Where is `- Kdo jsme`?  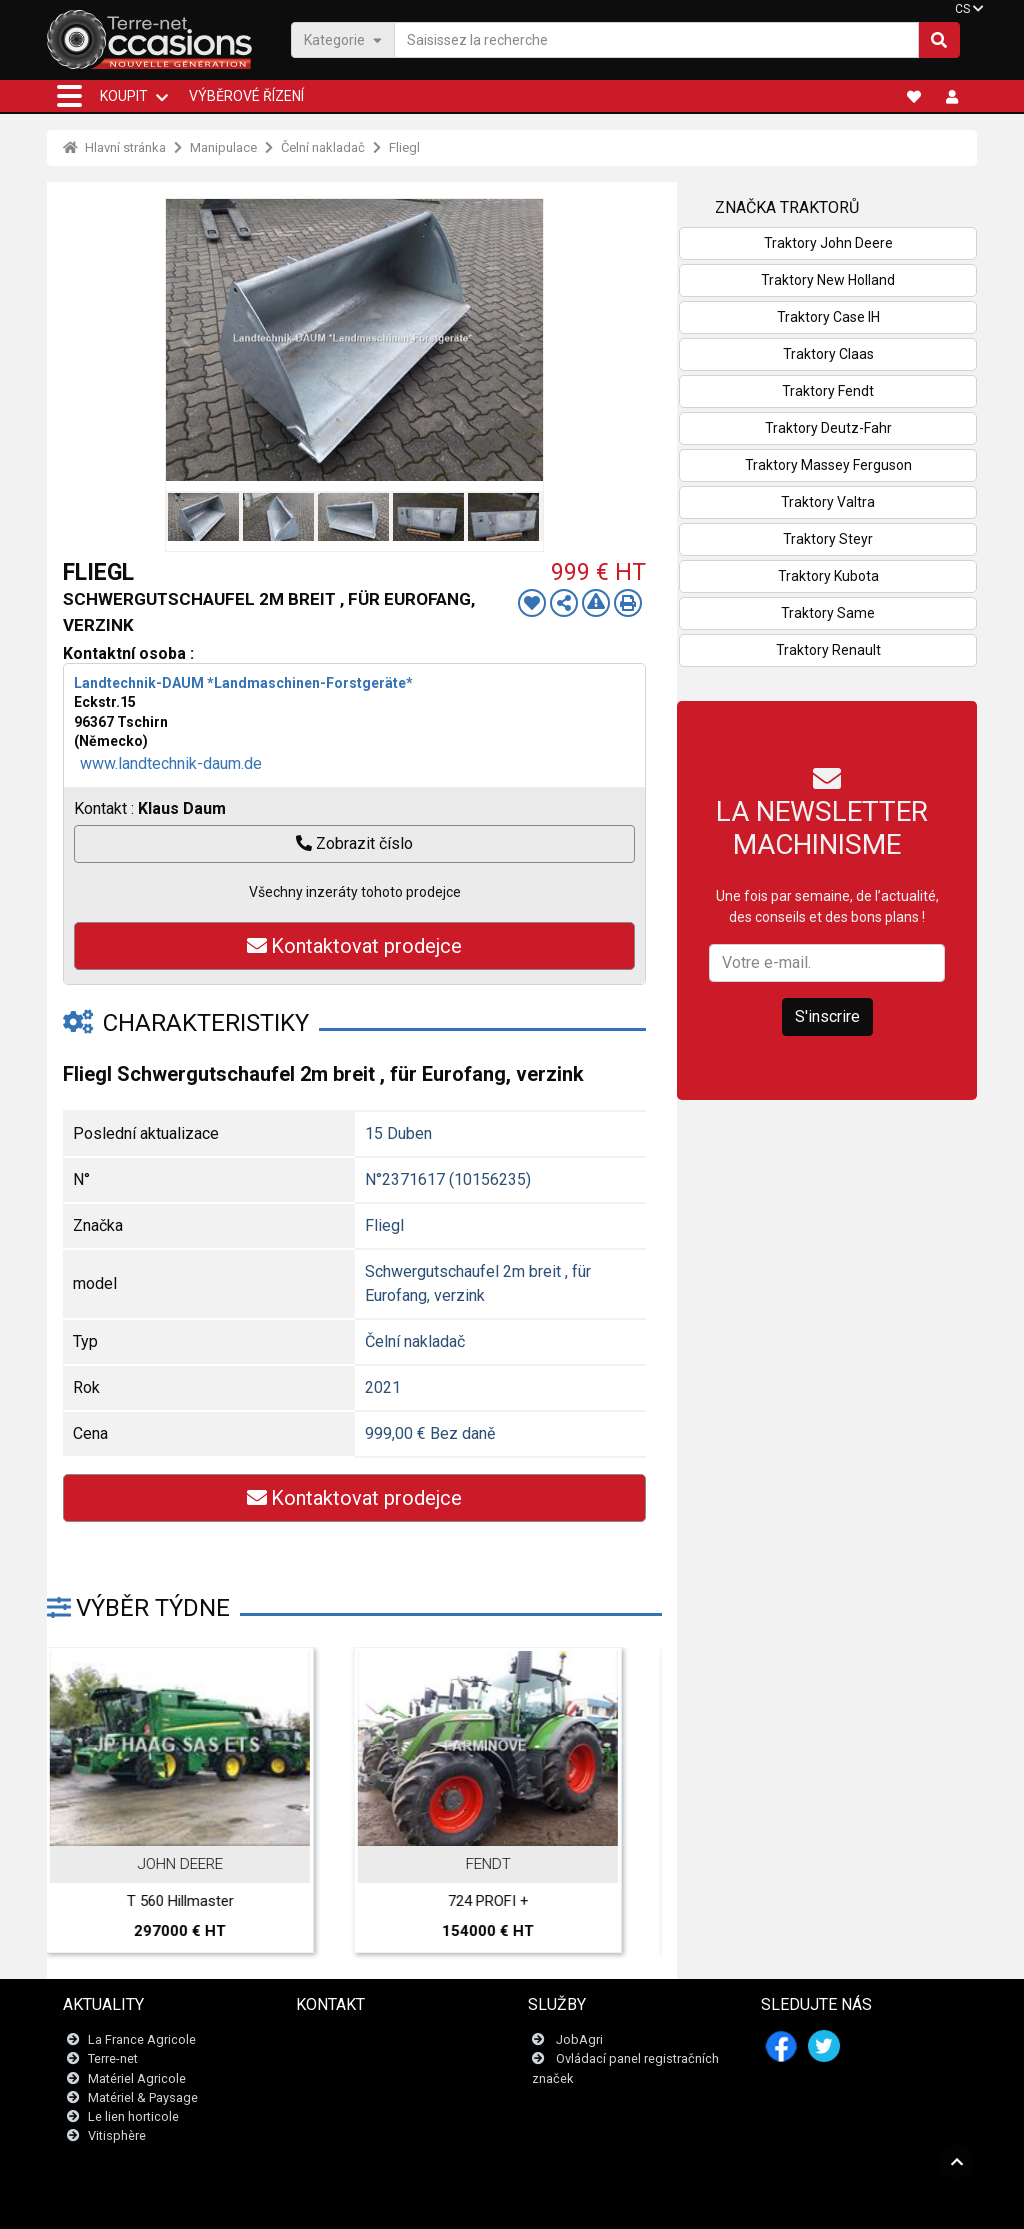
- Kdo jsme is located at coordinates (693, 2203).